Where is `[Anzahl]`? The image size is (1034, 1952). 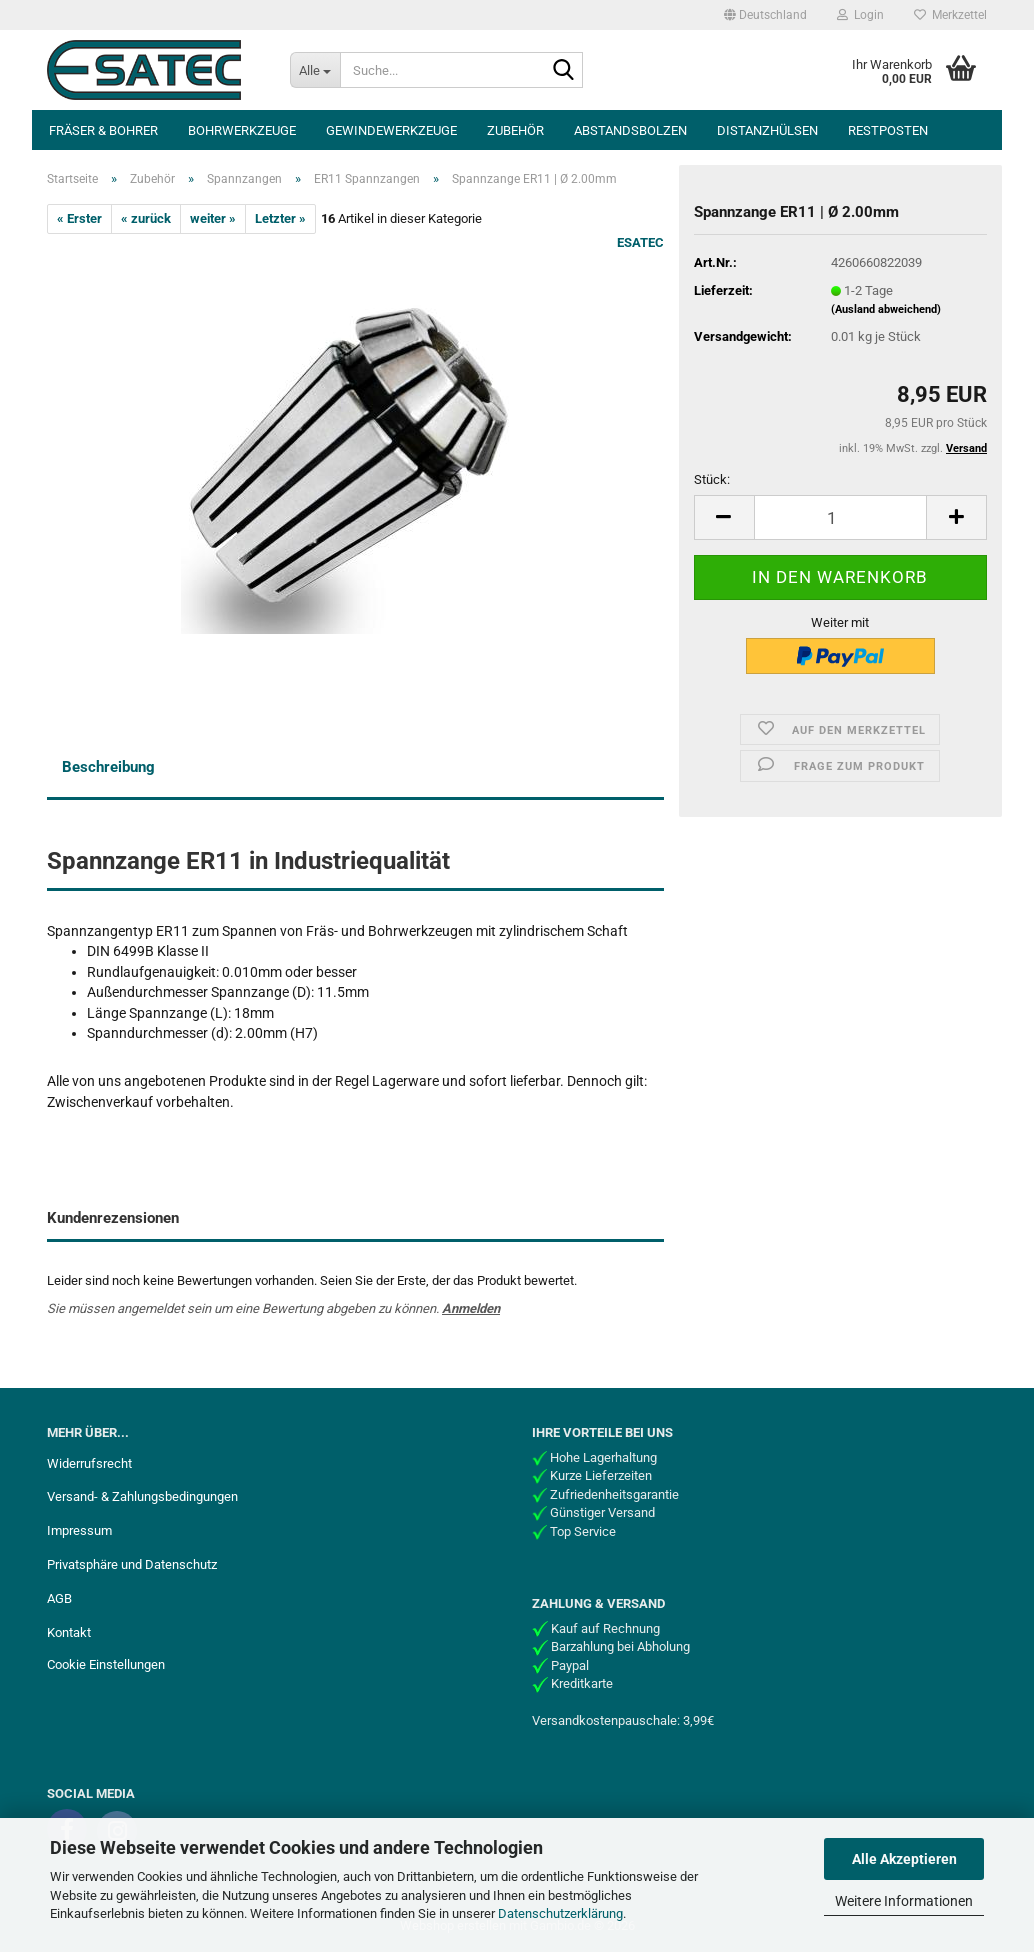 [Anzahl] is located at coordinates (840, 517).